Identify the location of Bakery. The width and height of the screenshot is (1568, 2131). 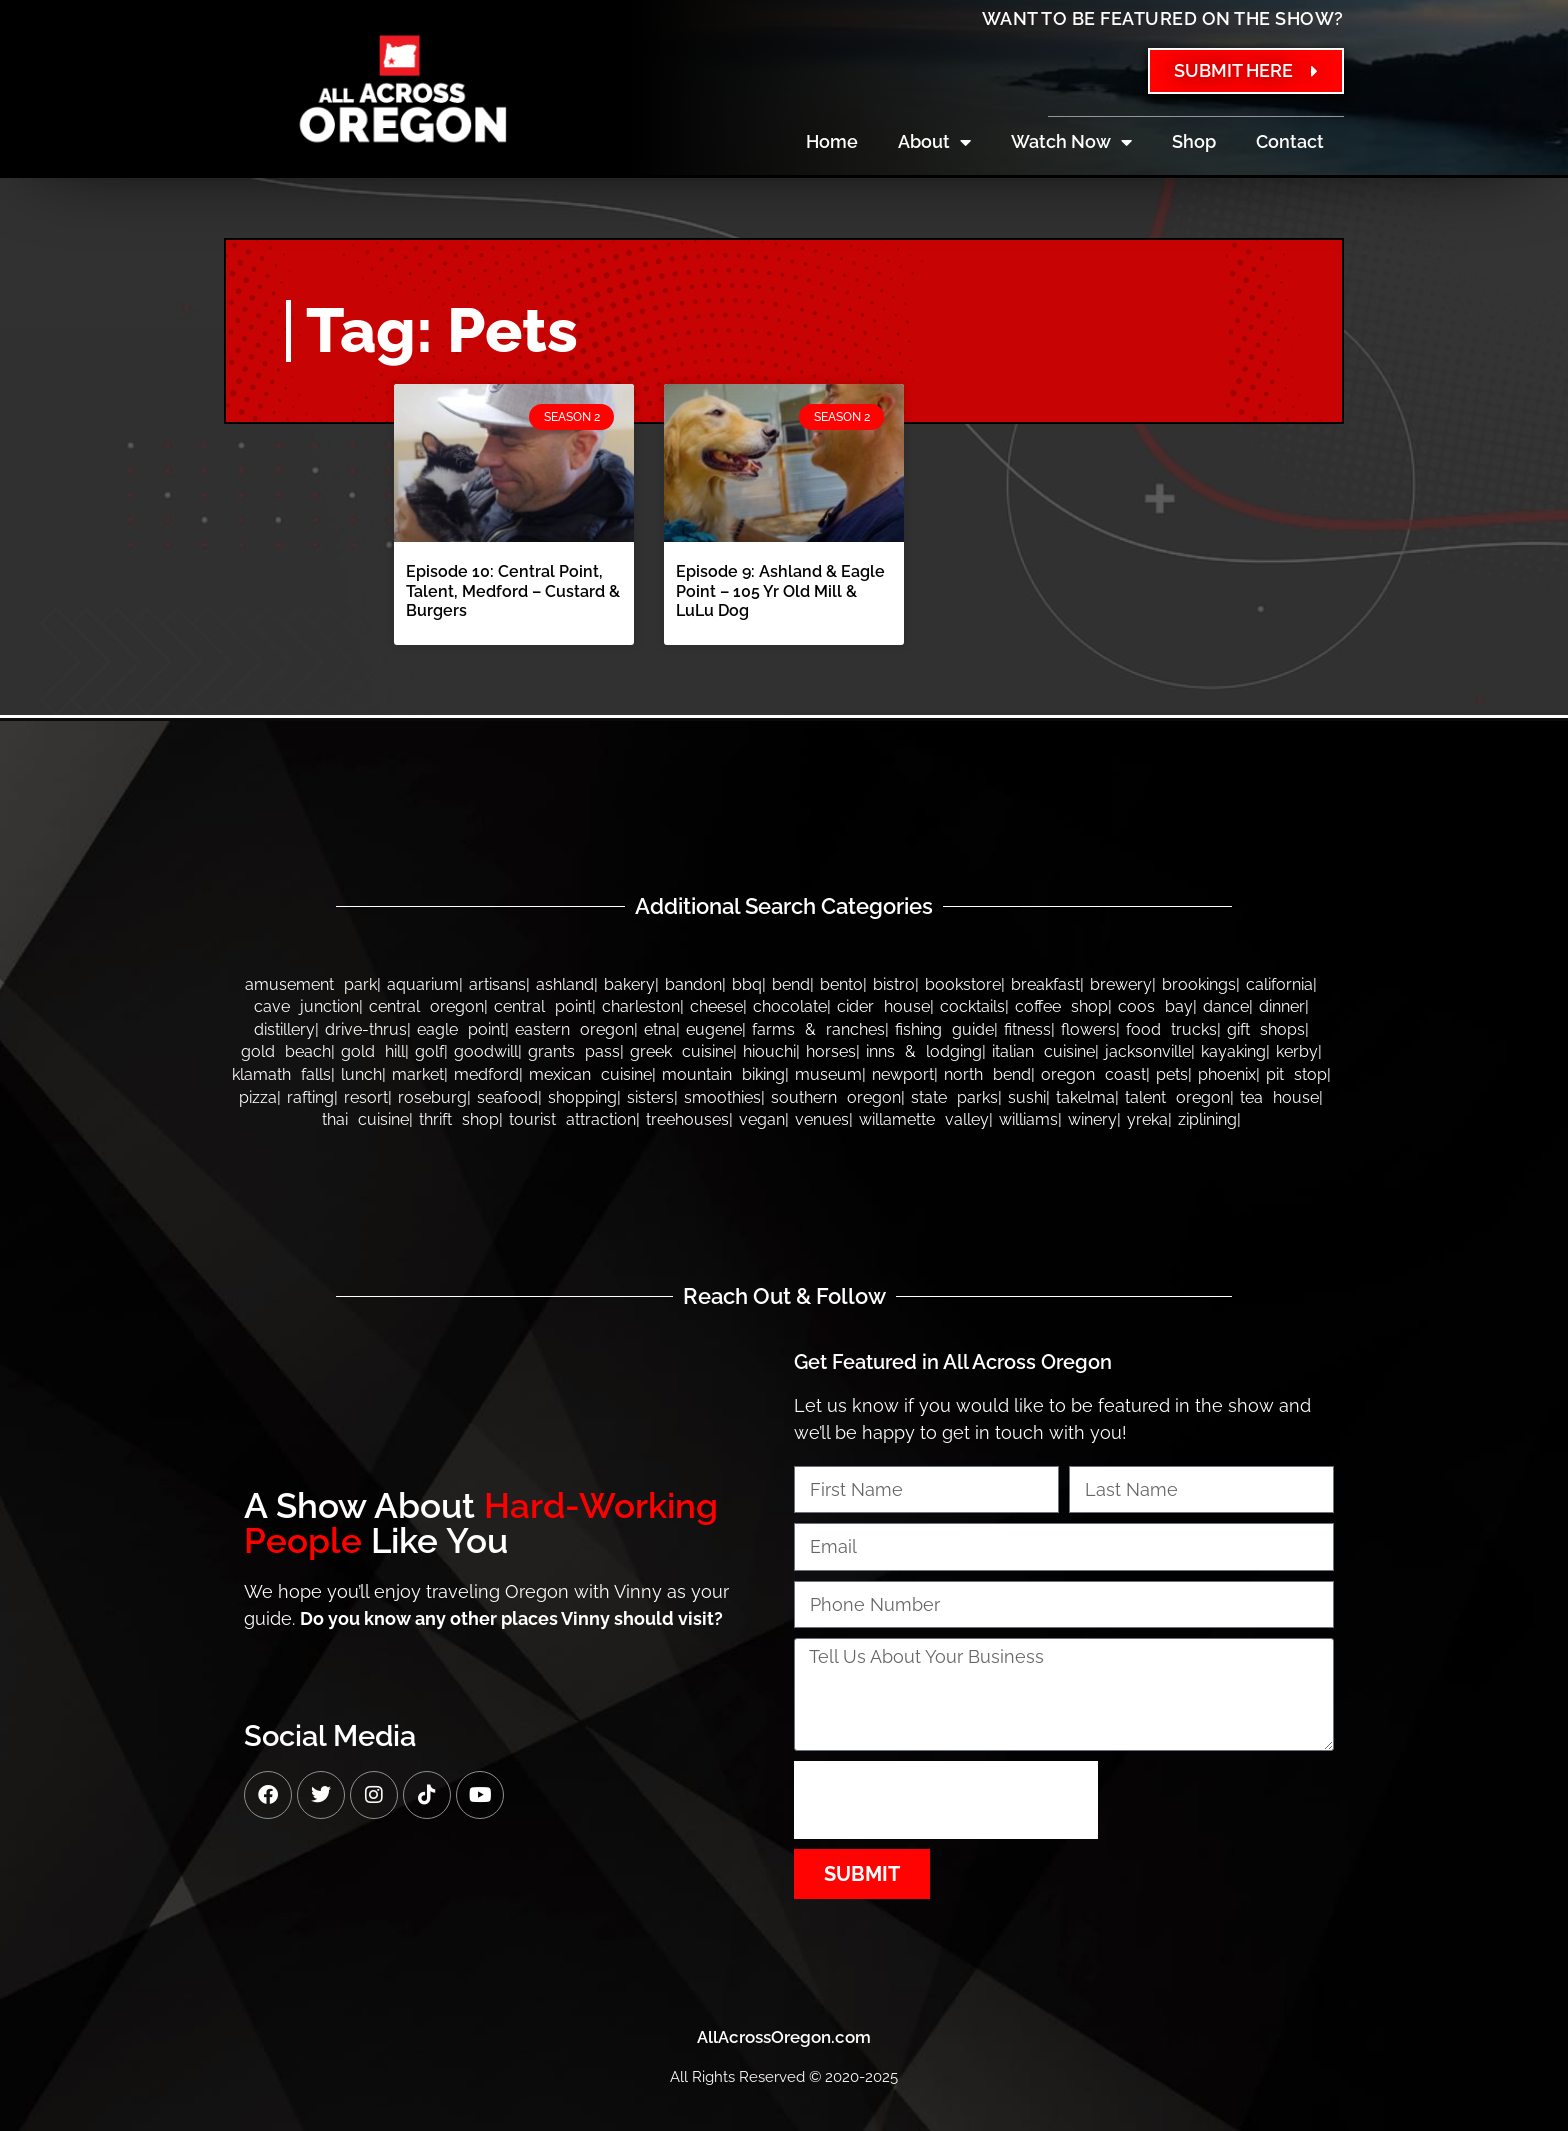
(629, 984).